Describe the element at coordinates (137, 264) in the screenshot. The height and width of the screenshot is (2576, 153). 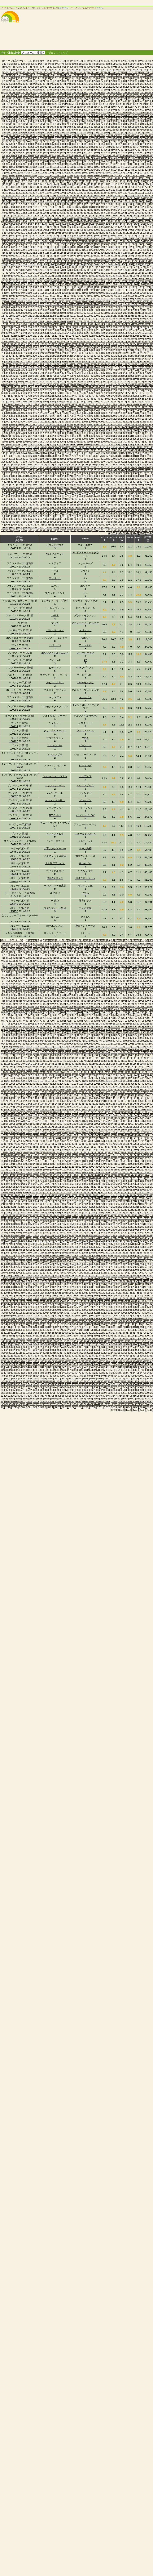
I see `[1752]` at that location.